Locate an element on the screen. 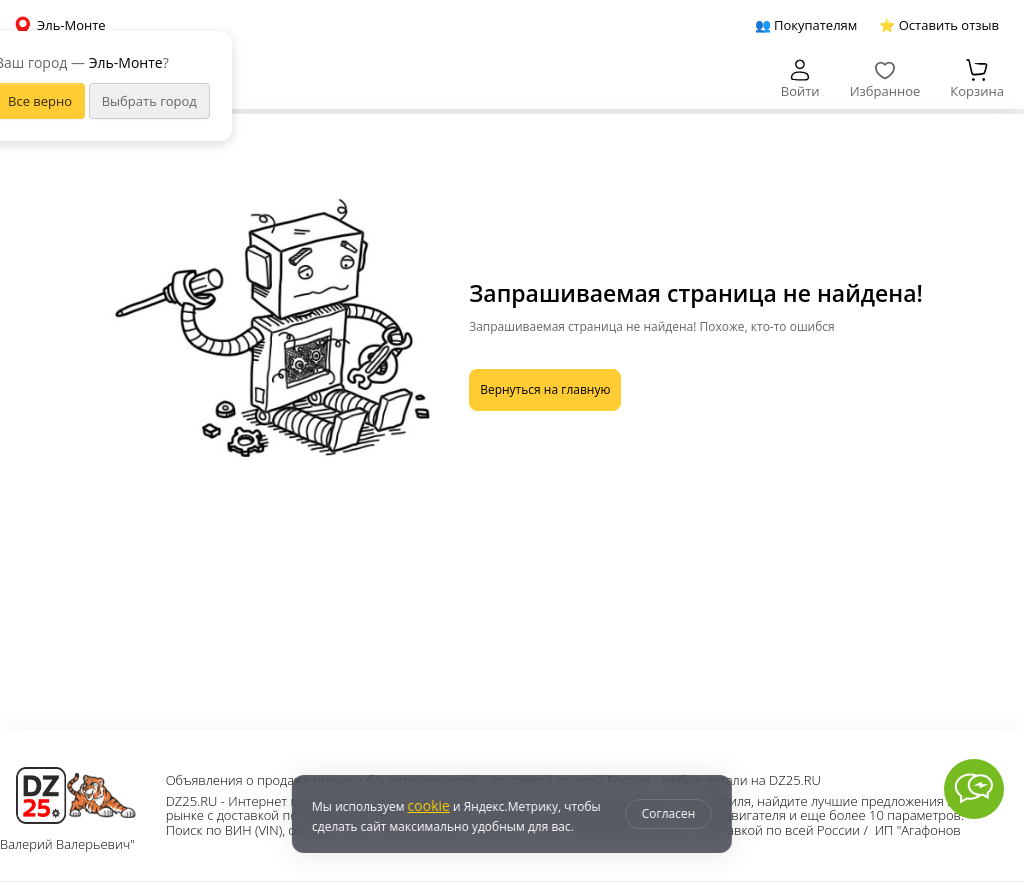 The image size is (1024, 885). ⭐ Оставить отзыв is located at coordinates (939, 25).